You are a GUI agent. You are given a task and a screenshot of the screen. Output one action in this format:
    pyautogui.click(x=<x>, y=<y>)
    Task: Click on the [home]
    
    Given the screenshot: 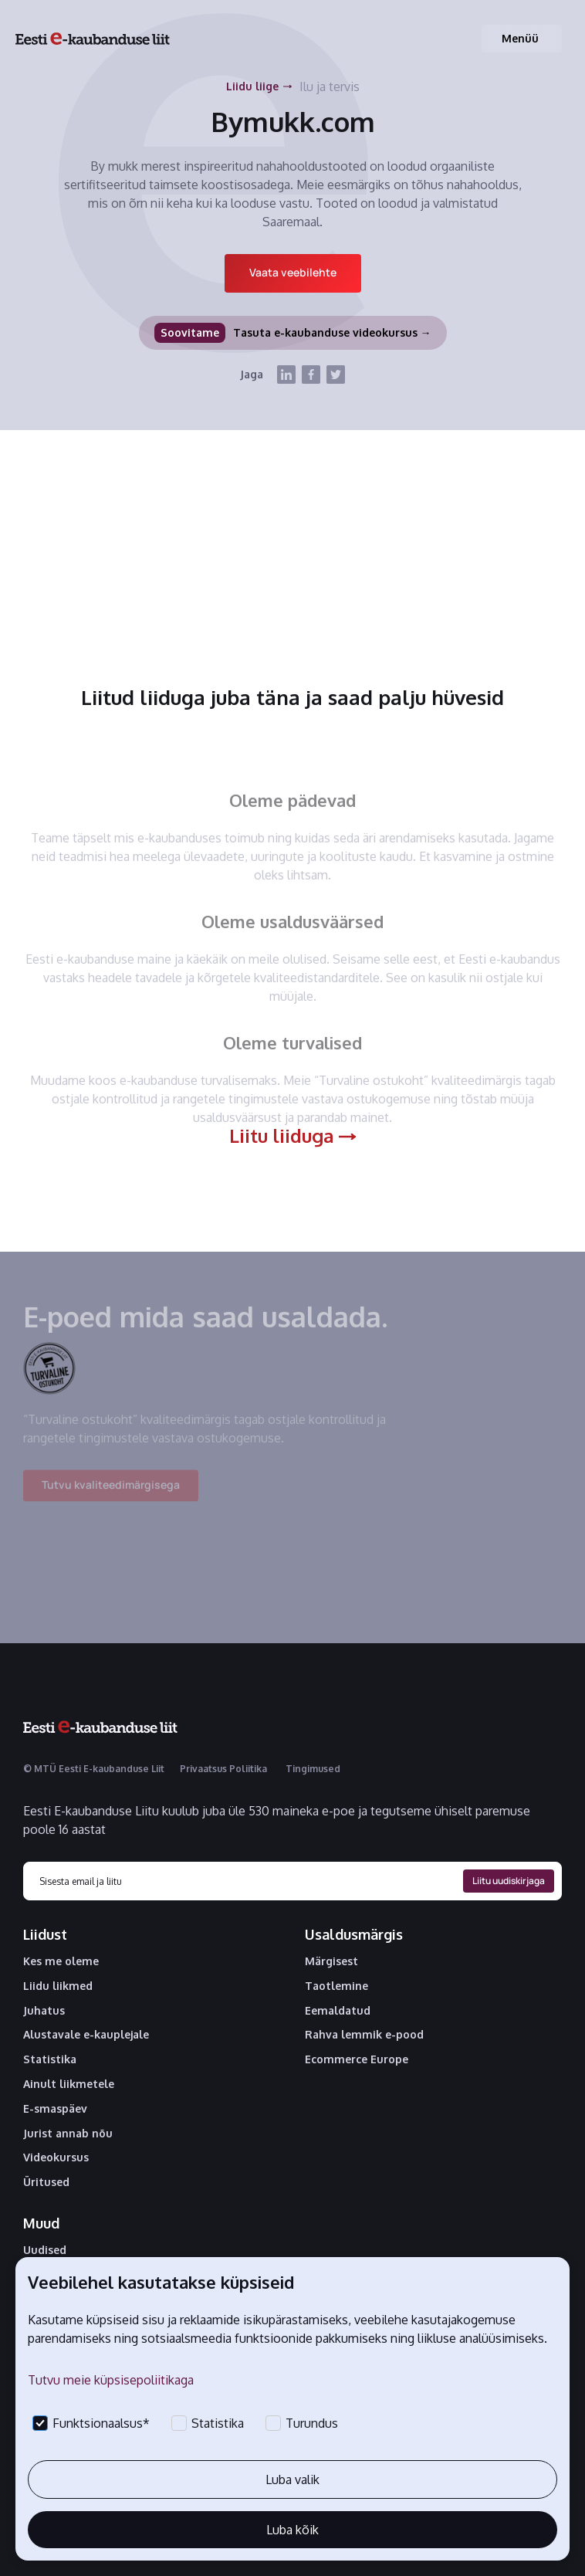 What is the action you would take?
    pyautogui.click(x=92, y=38)
    